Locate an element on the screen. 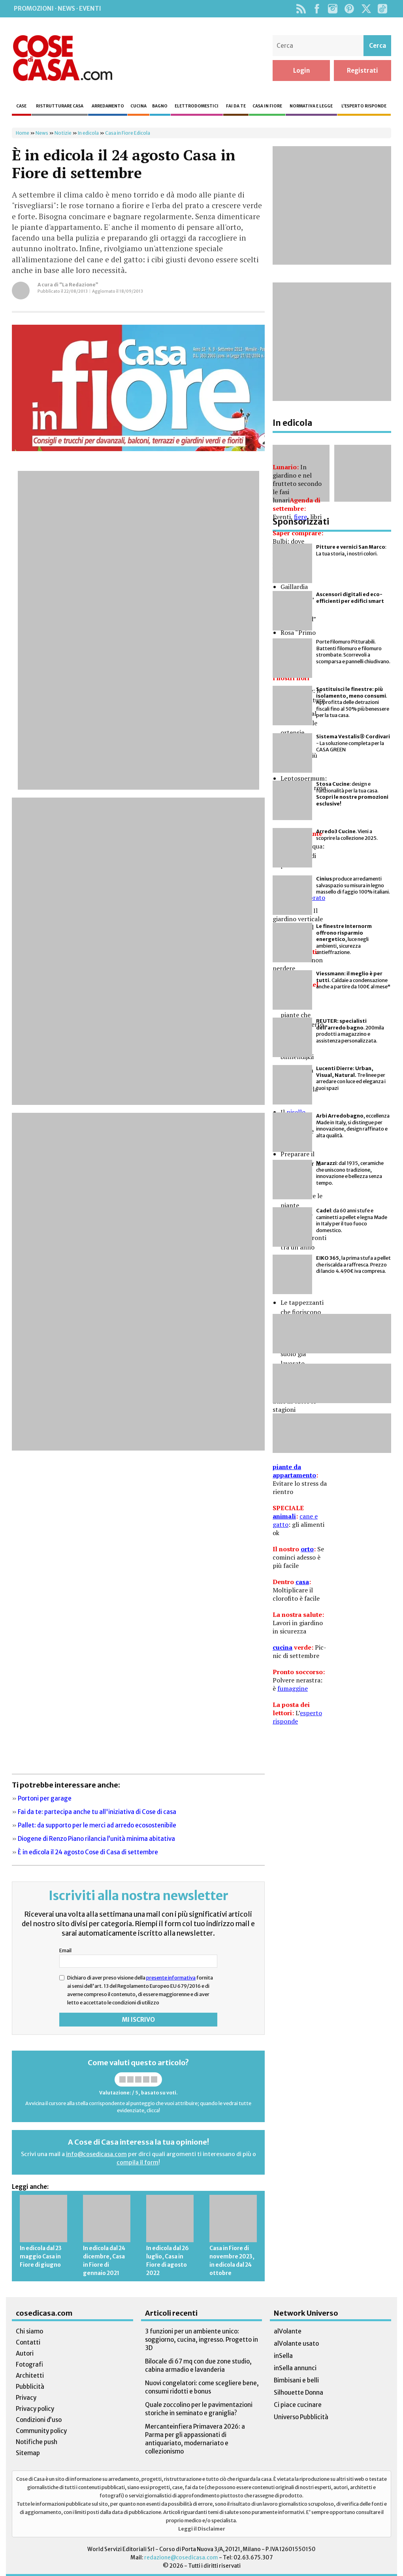 This screenshot has width=403, height=2576. Universo Pubblicità is located at coordinates (301, 2417).